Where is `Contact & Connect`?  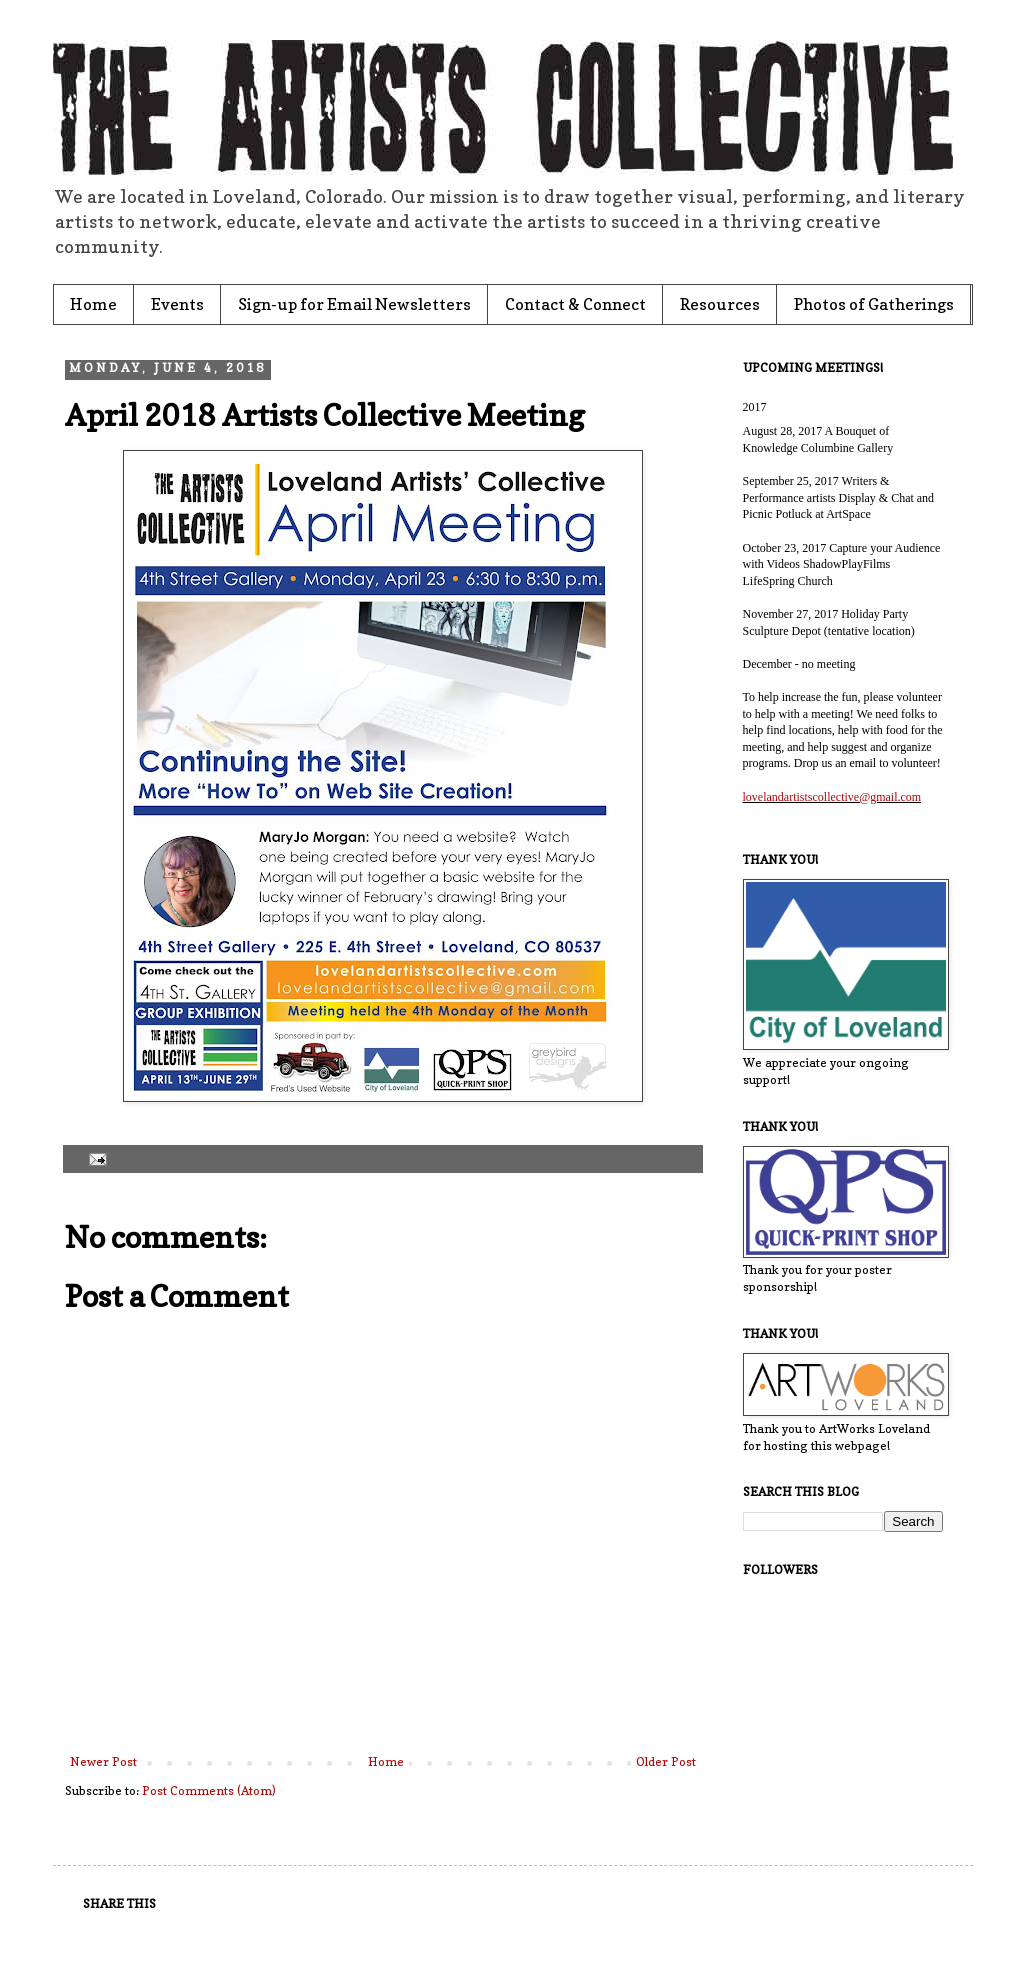 Contact & Connect is located at coordinates (575, 304).